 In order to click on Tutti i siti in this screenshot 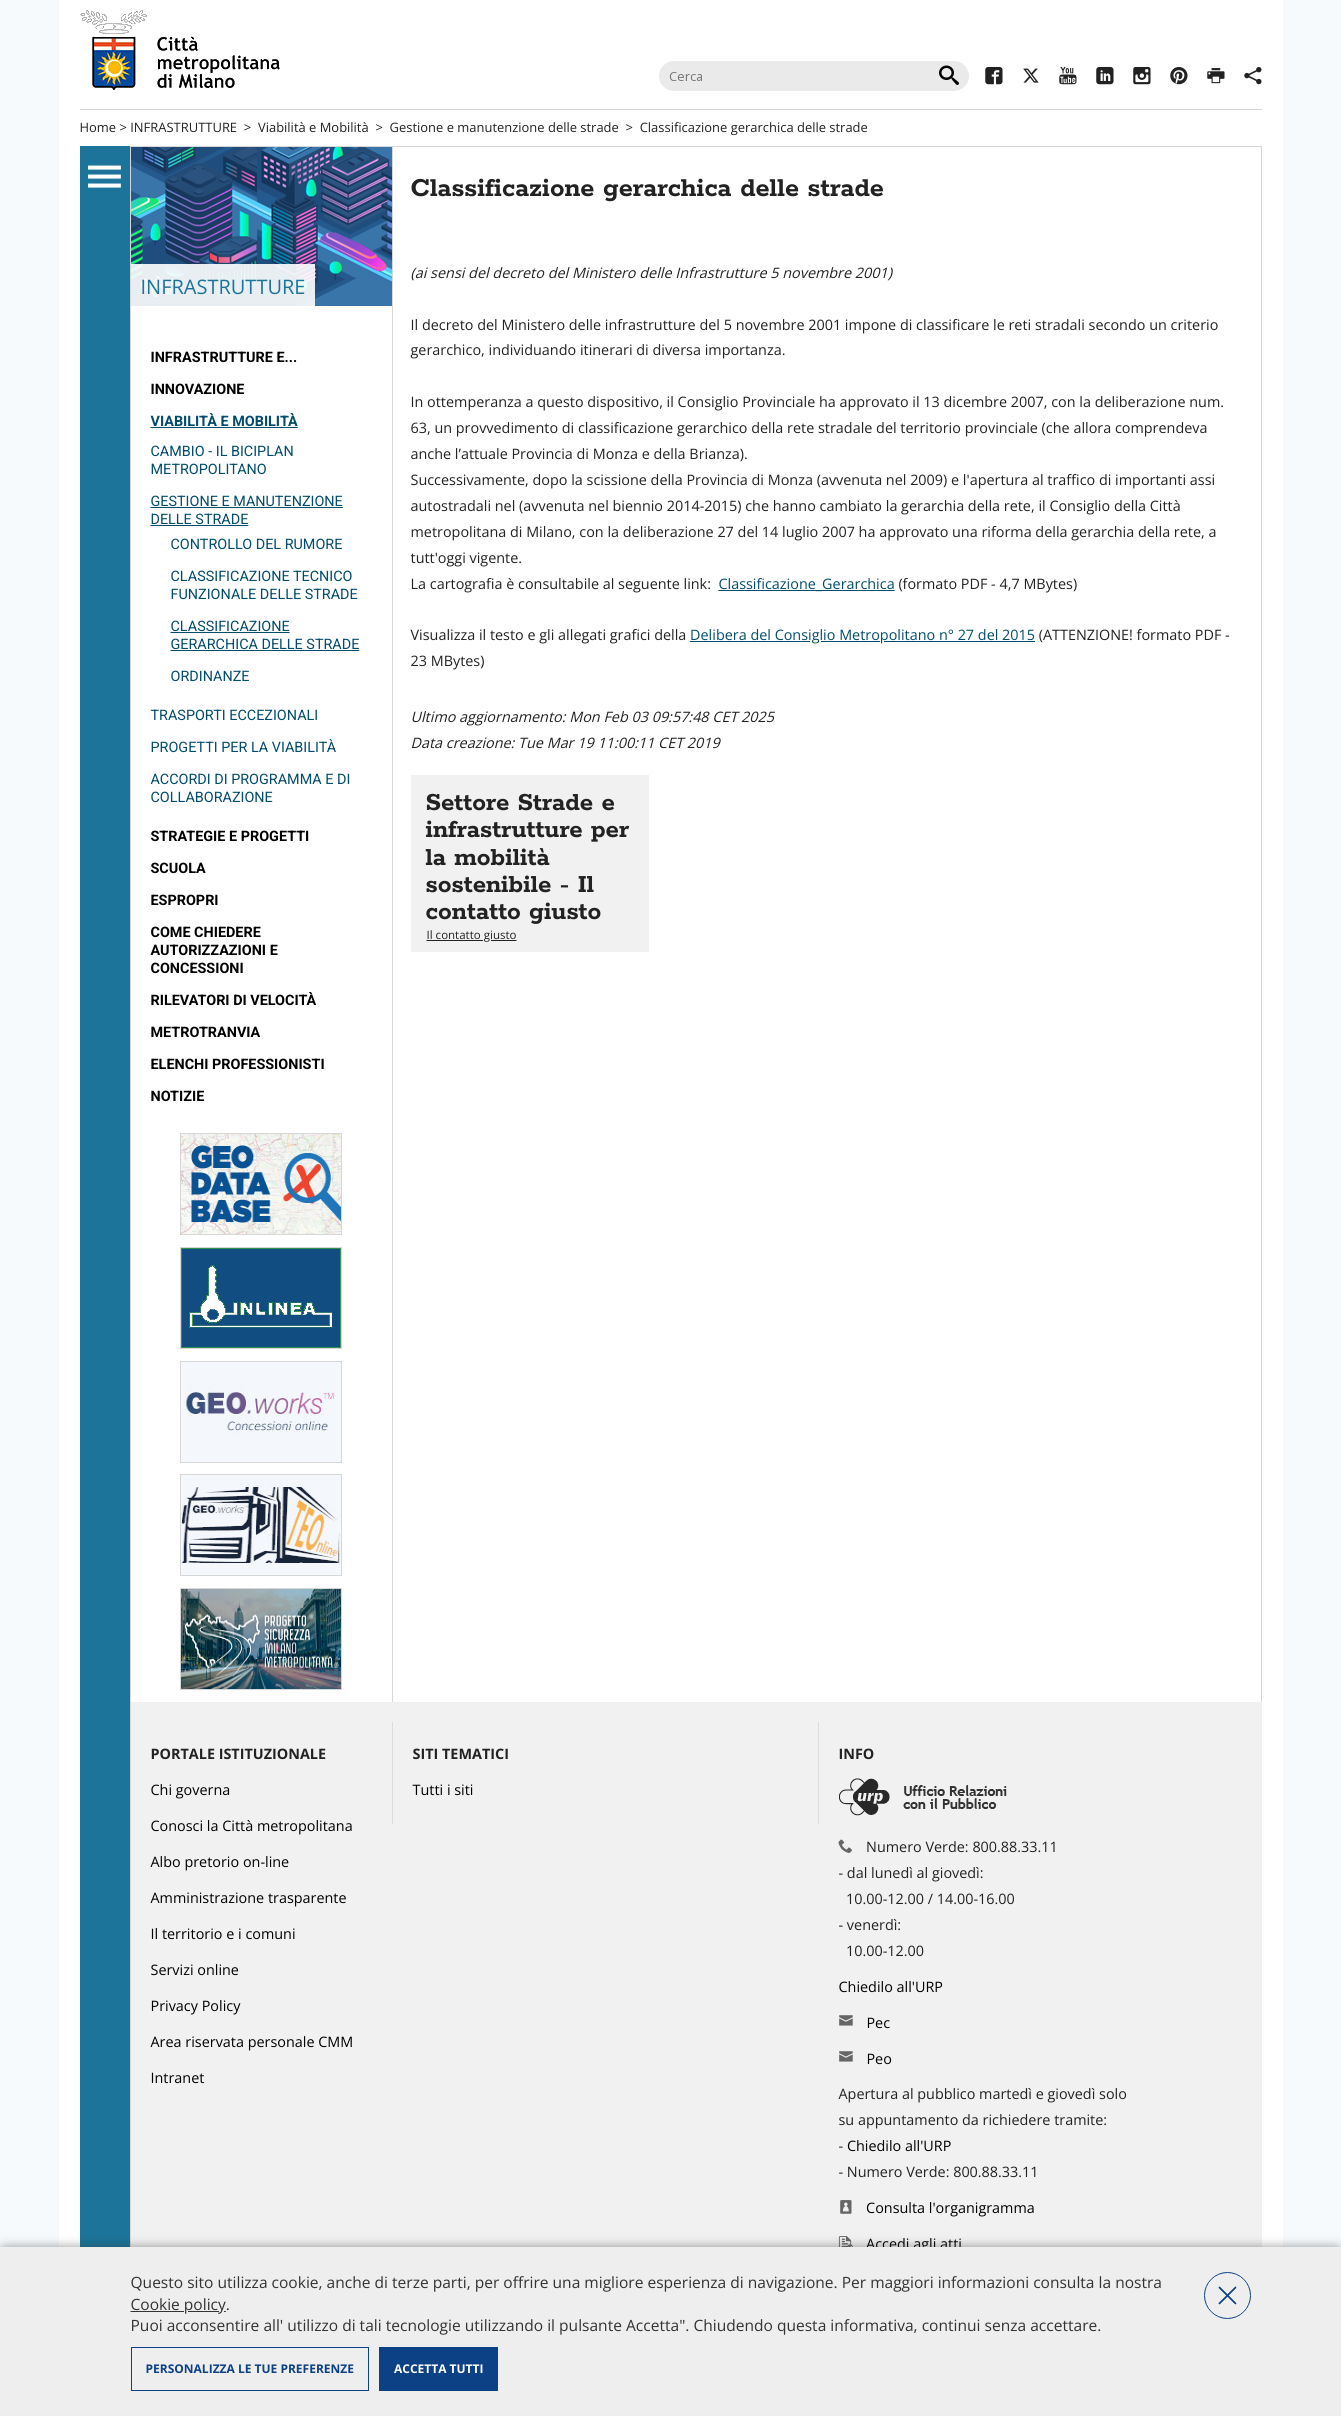, I will do `click(443, 1790)`.